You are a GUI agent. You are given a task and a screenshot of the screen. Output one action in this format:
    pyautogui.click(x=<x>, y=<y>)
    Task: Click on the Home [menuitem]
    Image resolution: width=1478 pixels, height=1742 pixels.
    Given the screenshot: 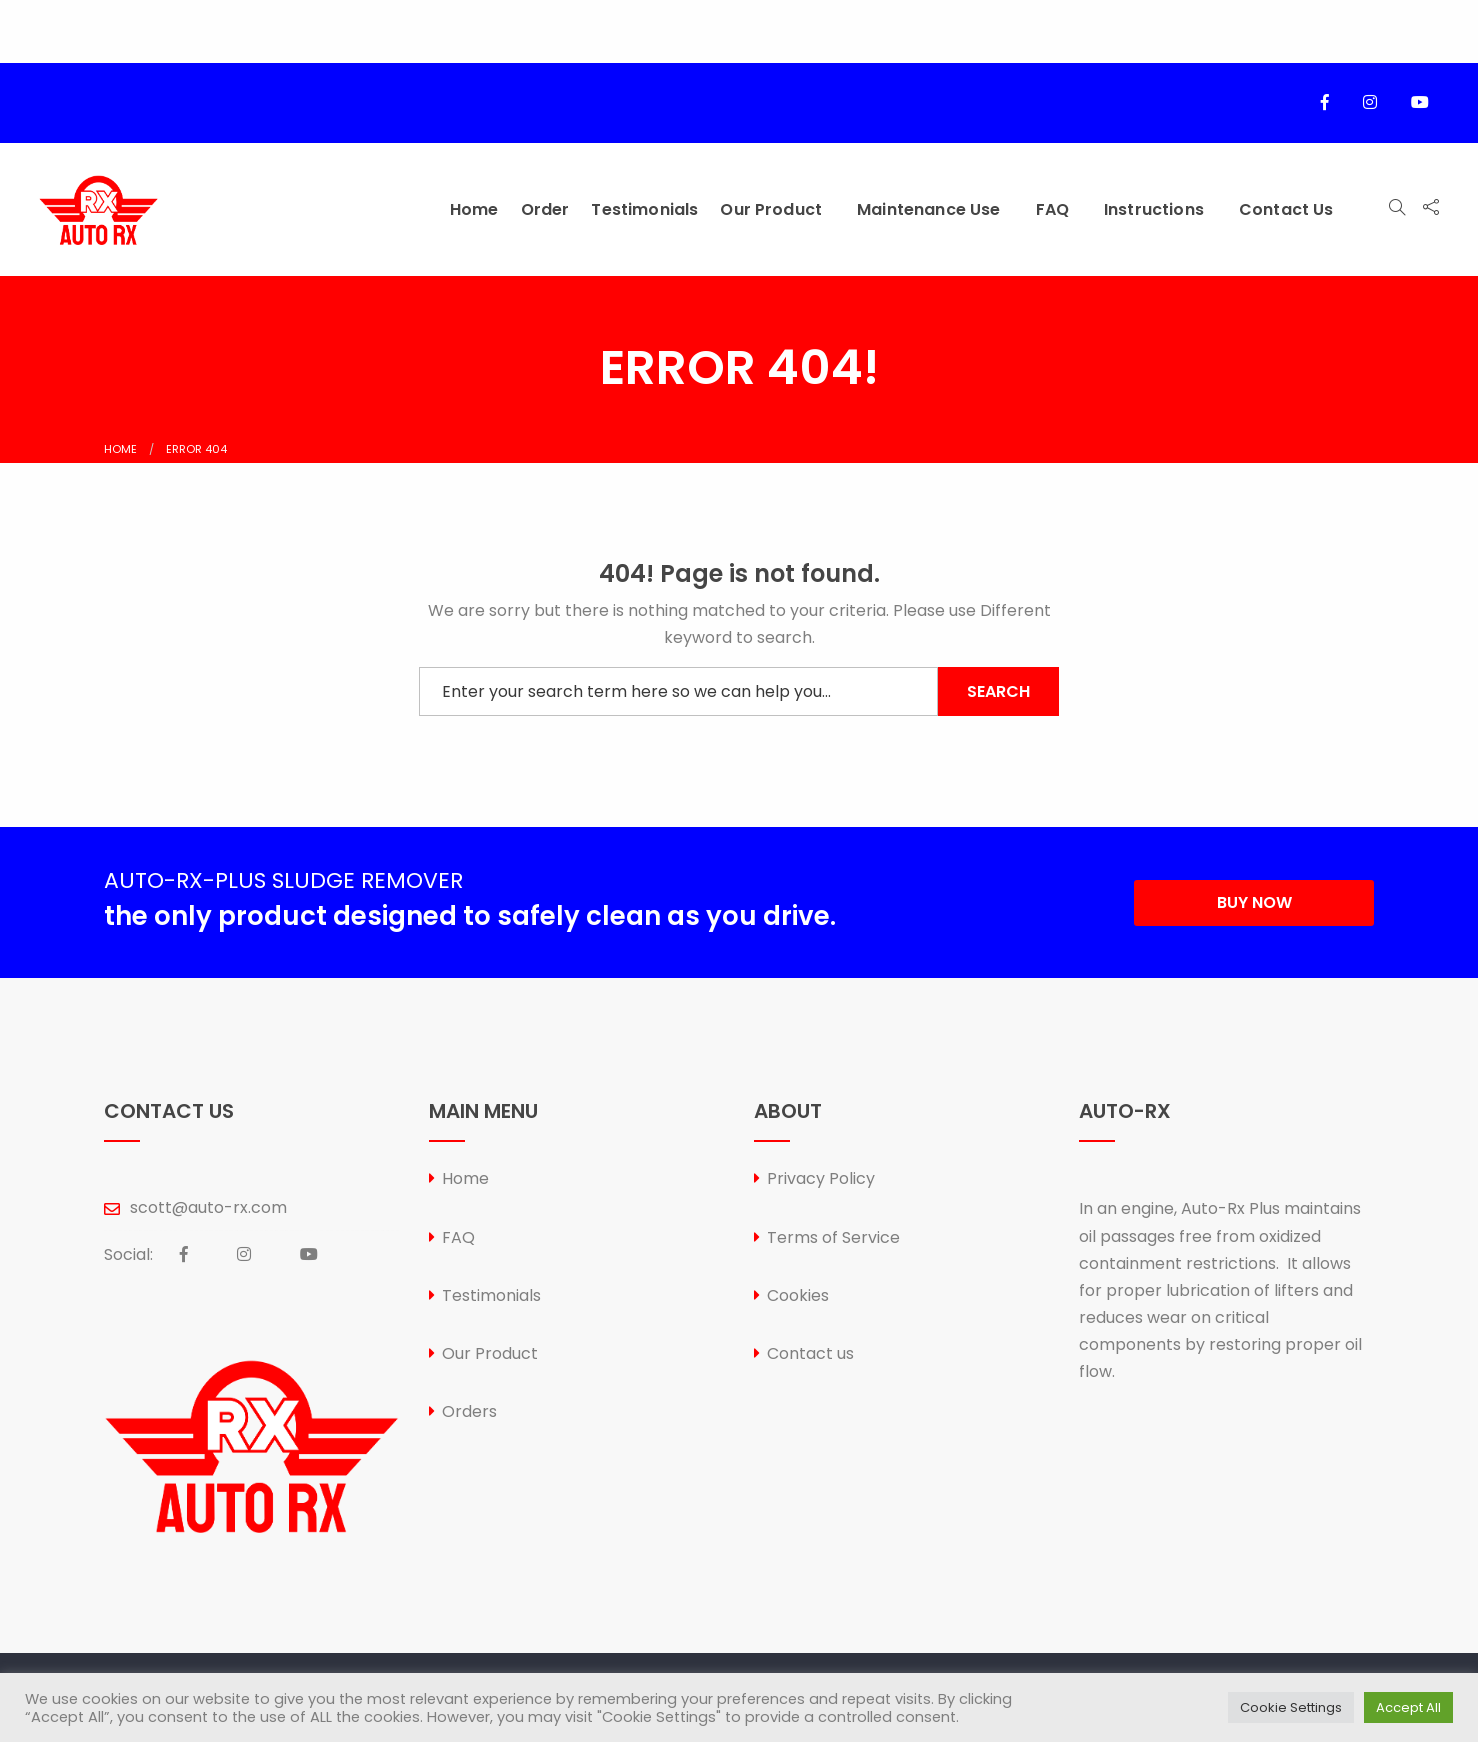 What is the action you would take?
    pyautogui.click(x=474, y=209)
    